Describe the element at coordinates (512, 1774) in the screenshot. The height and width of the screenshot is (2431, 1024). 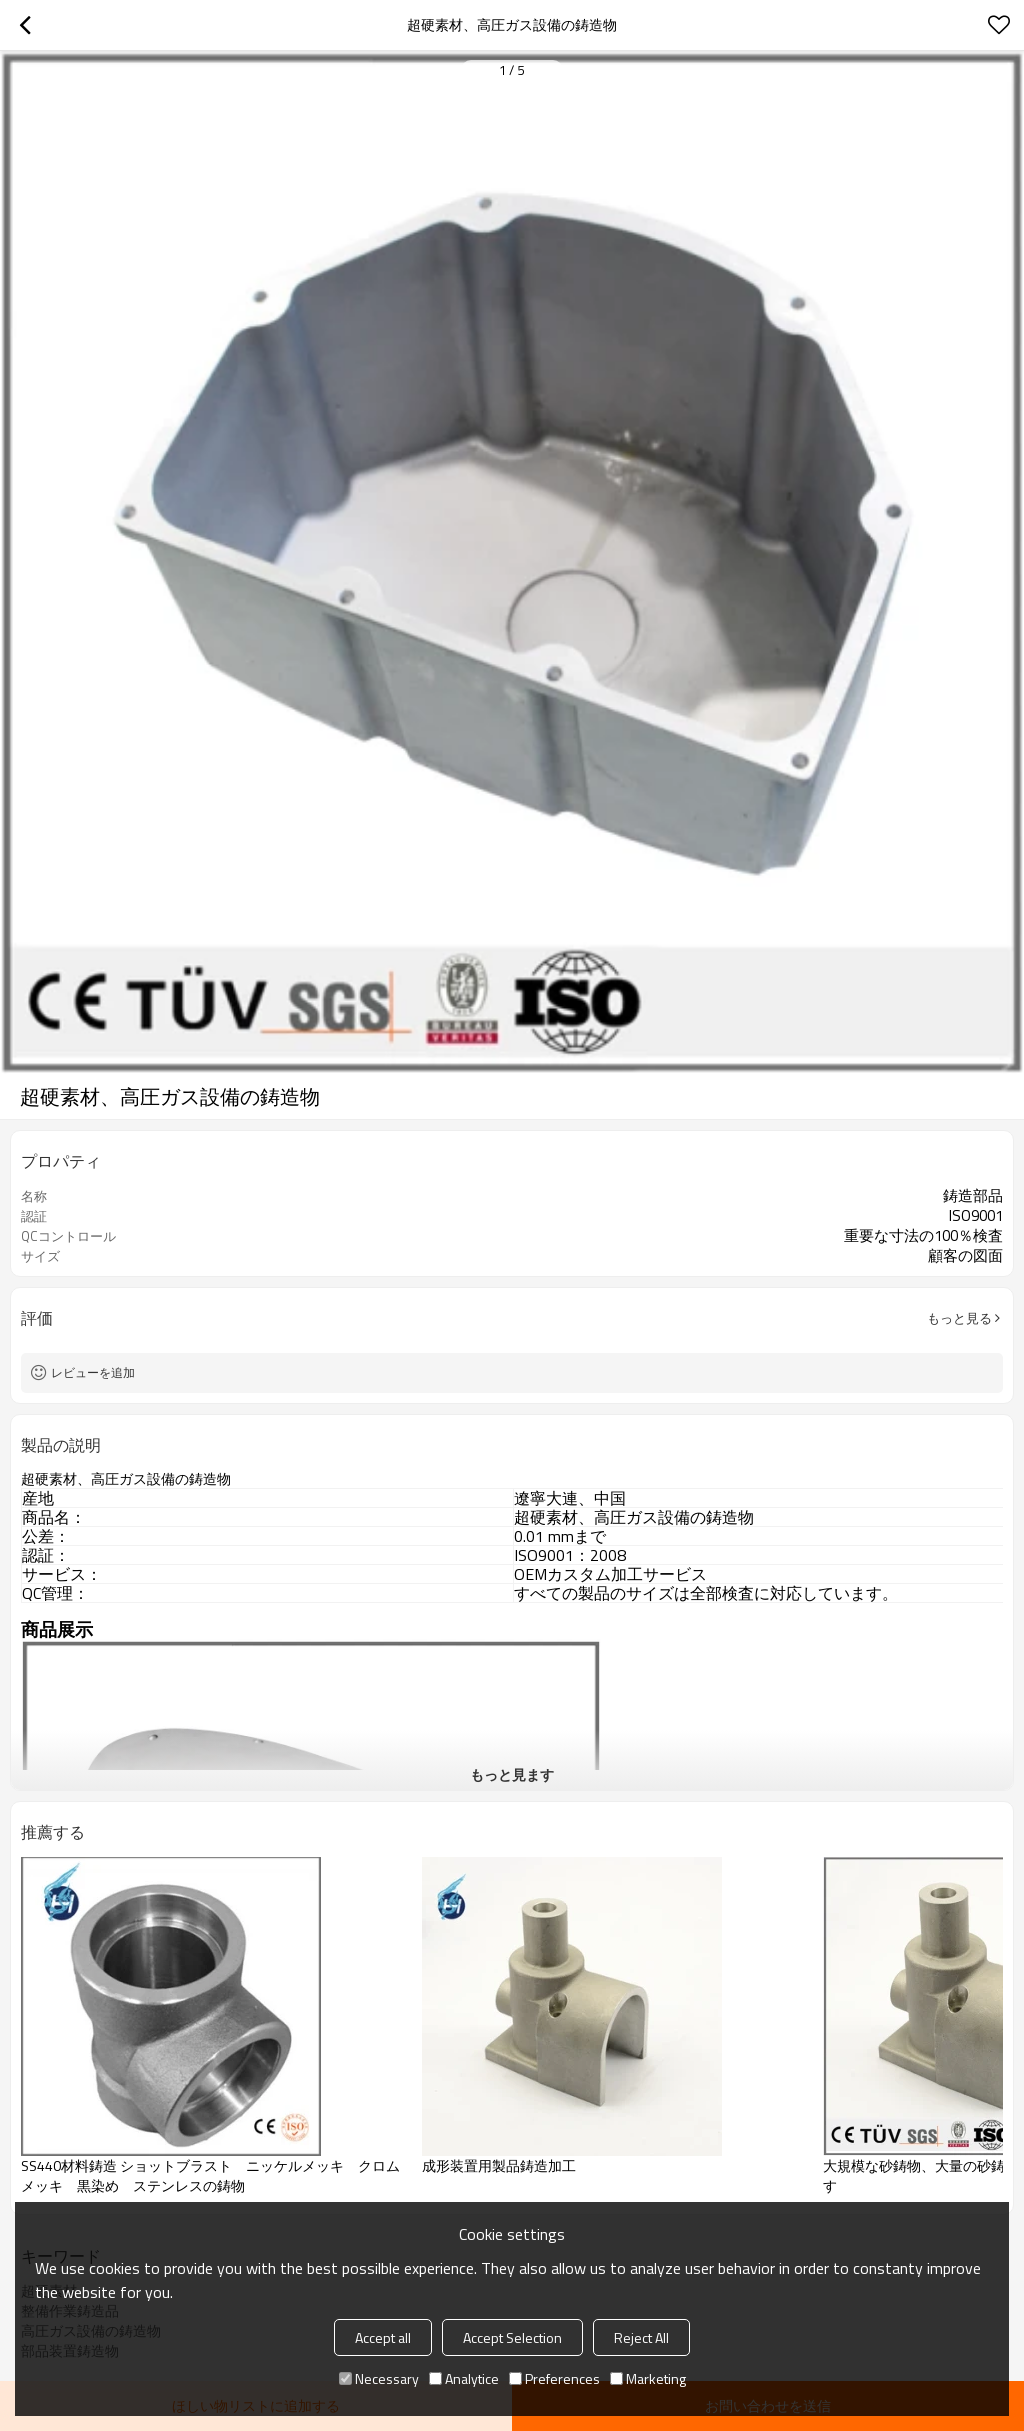
I see `もっと見ます` at that location.